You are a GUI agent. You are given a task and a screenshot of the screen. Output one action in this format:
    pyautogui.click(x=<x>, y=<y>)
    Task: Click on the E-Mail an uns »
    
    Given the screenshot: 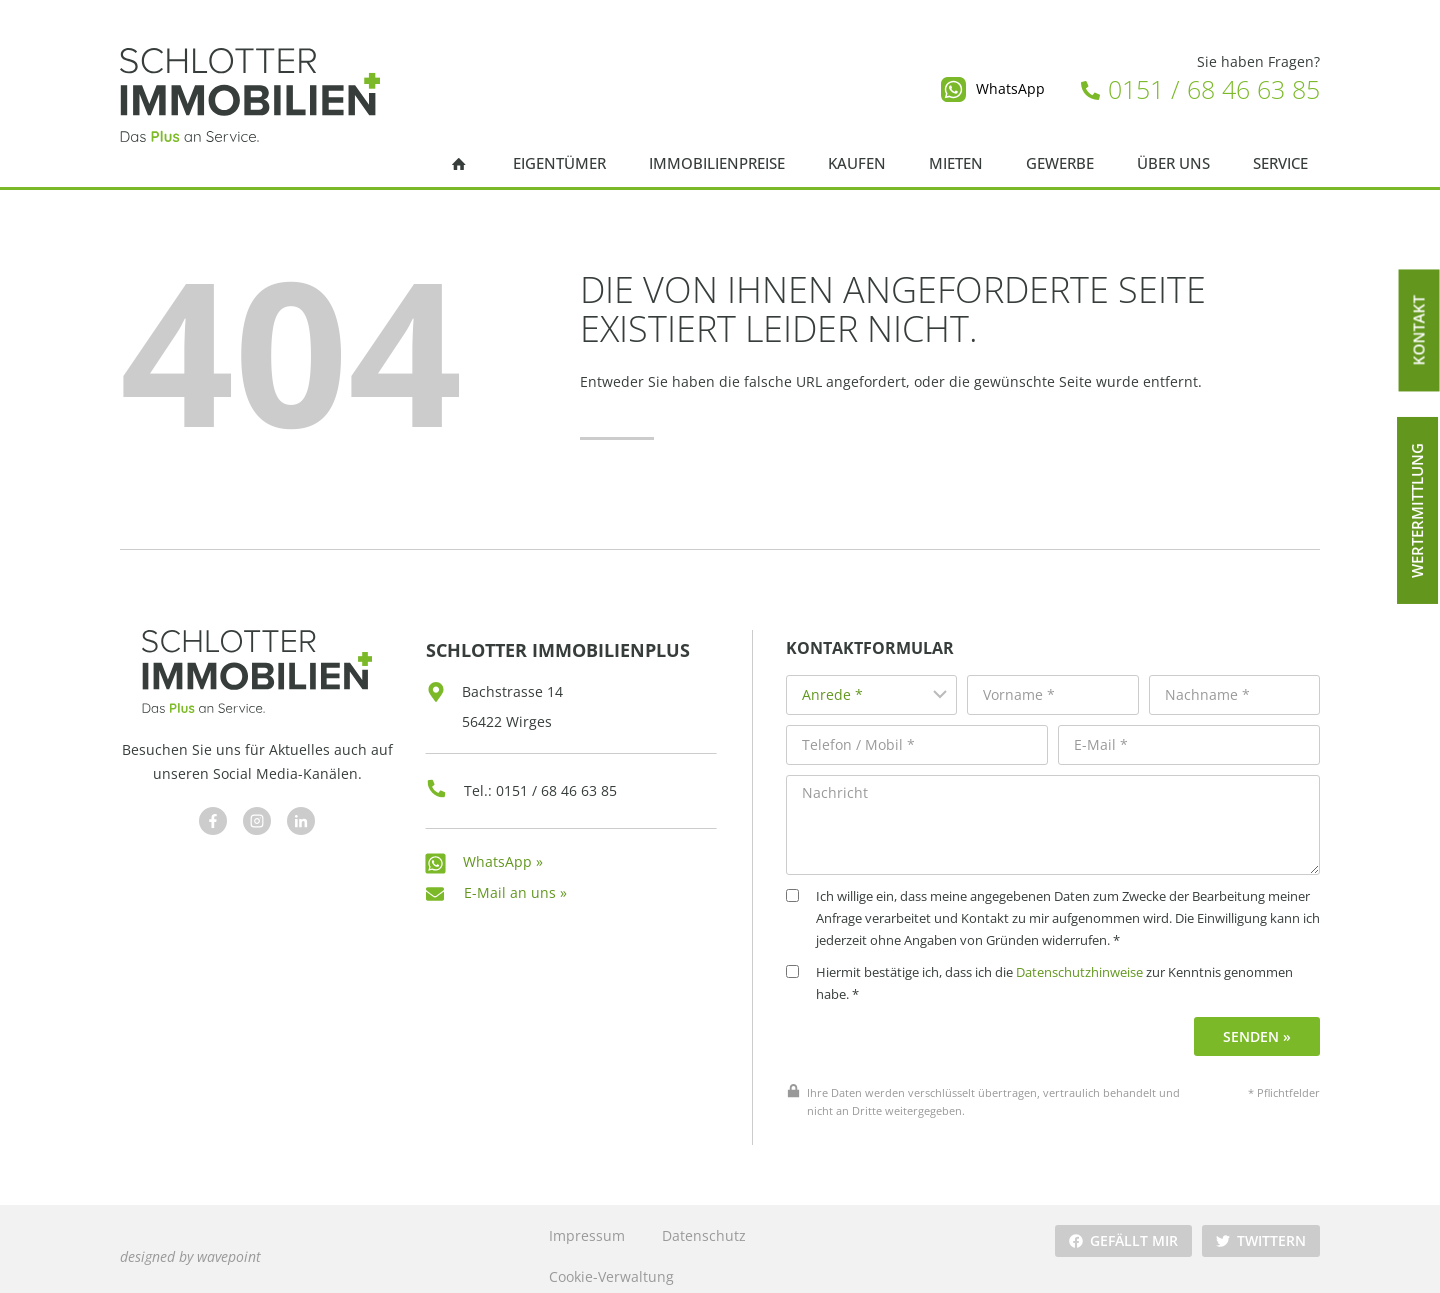 What is the action you would take?
    pyautogui.click(x=515, y=881)
    